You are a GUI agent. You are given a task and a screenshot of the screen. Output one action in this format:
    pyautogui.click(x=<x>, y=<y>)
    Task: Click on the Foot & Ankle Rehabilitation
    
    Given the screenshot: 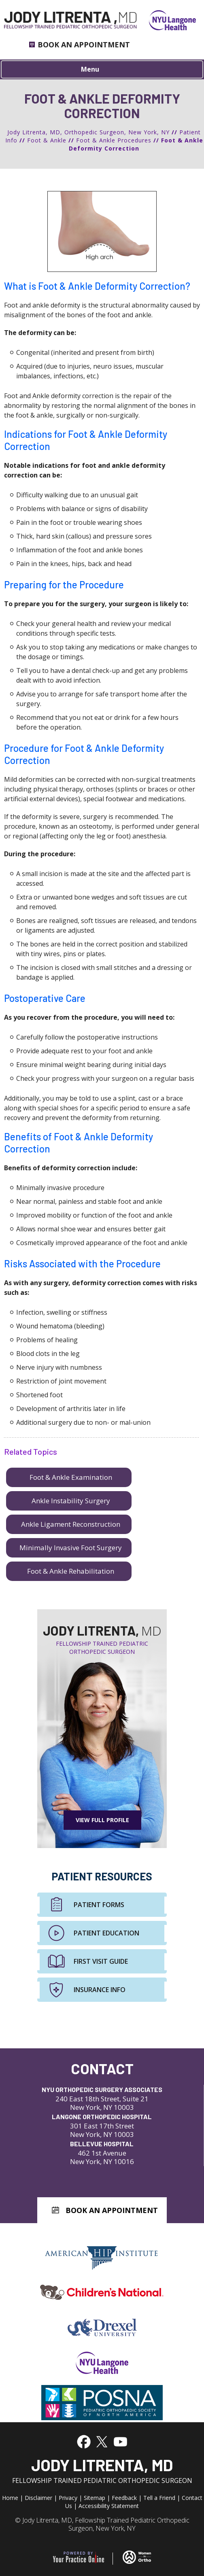 What is the action you would take?
    pyautogui.click(x=70, y=1571)
    